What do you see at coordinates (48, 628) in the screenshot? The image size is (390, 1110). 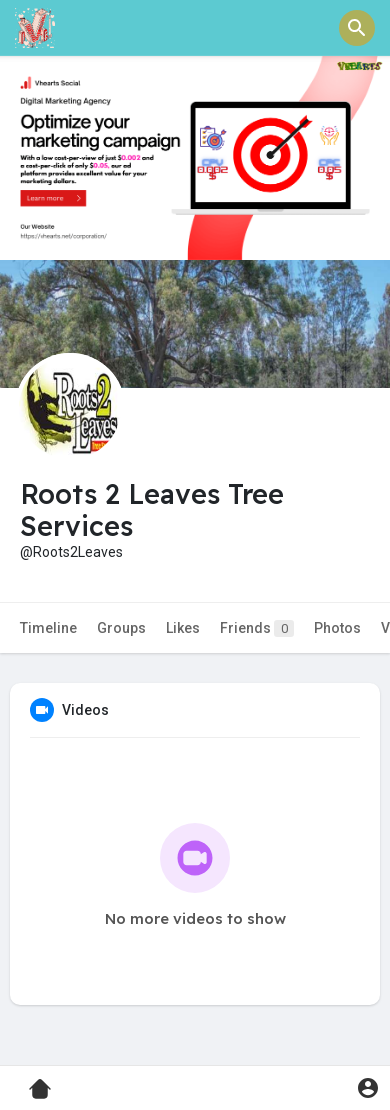 I see `Timeline` at bounding box center [48, 628].